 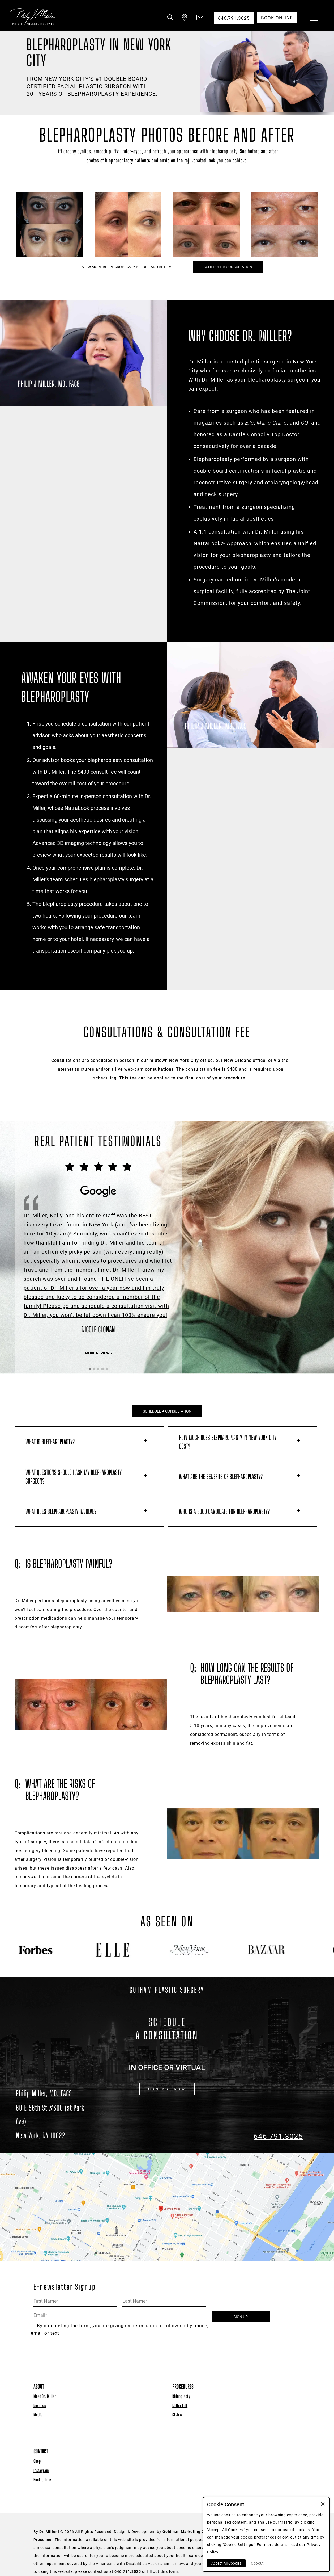 I want to click on Book Online, so click(x=42, y=2479).